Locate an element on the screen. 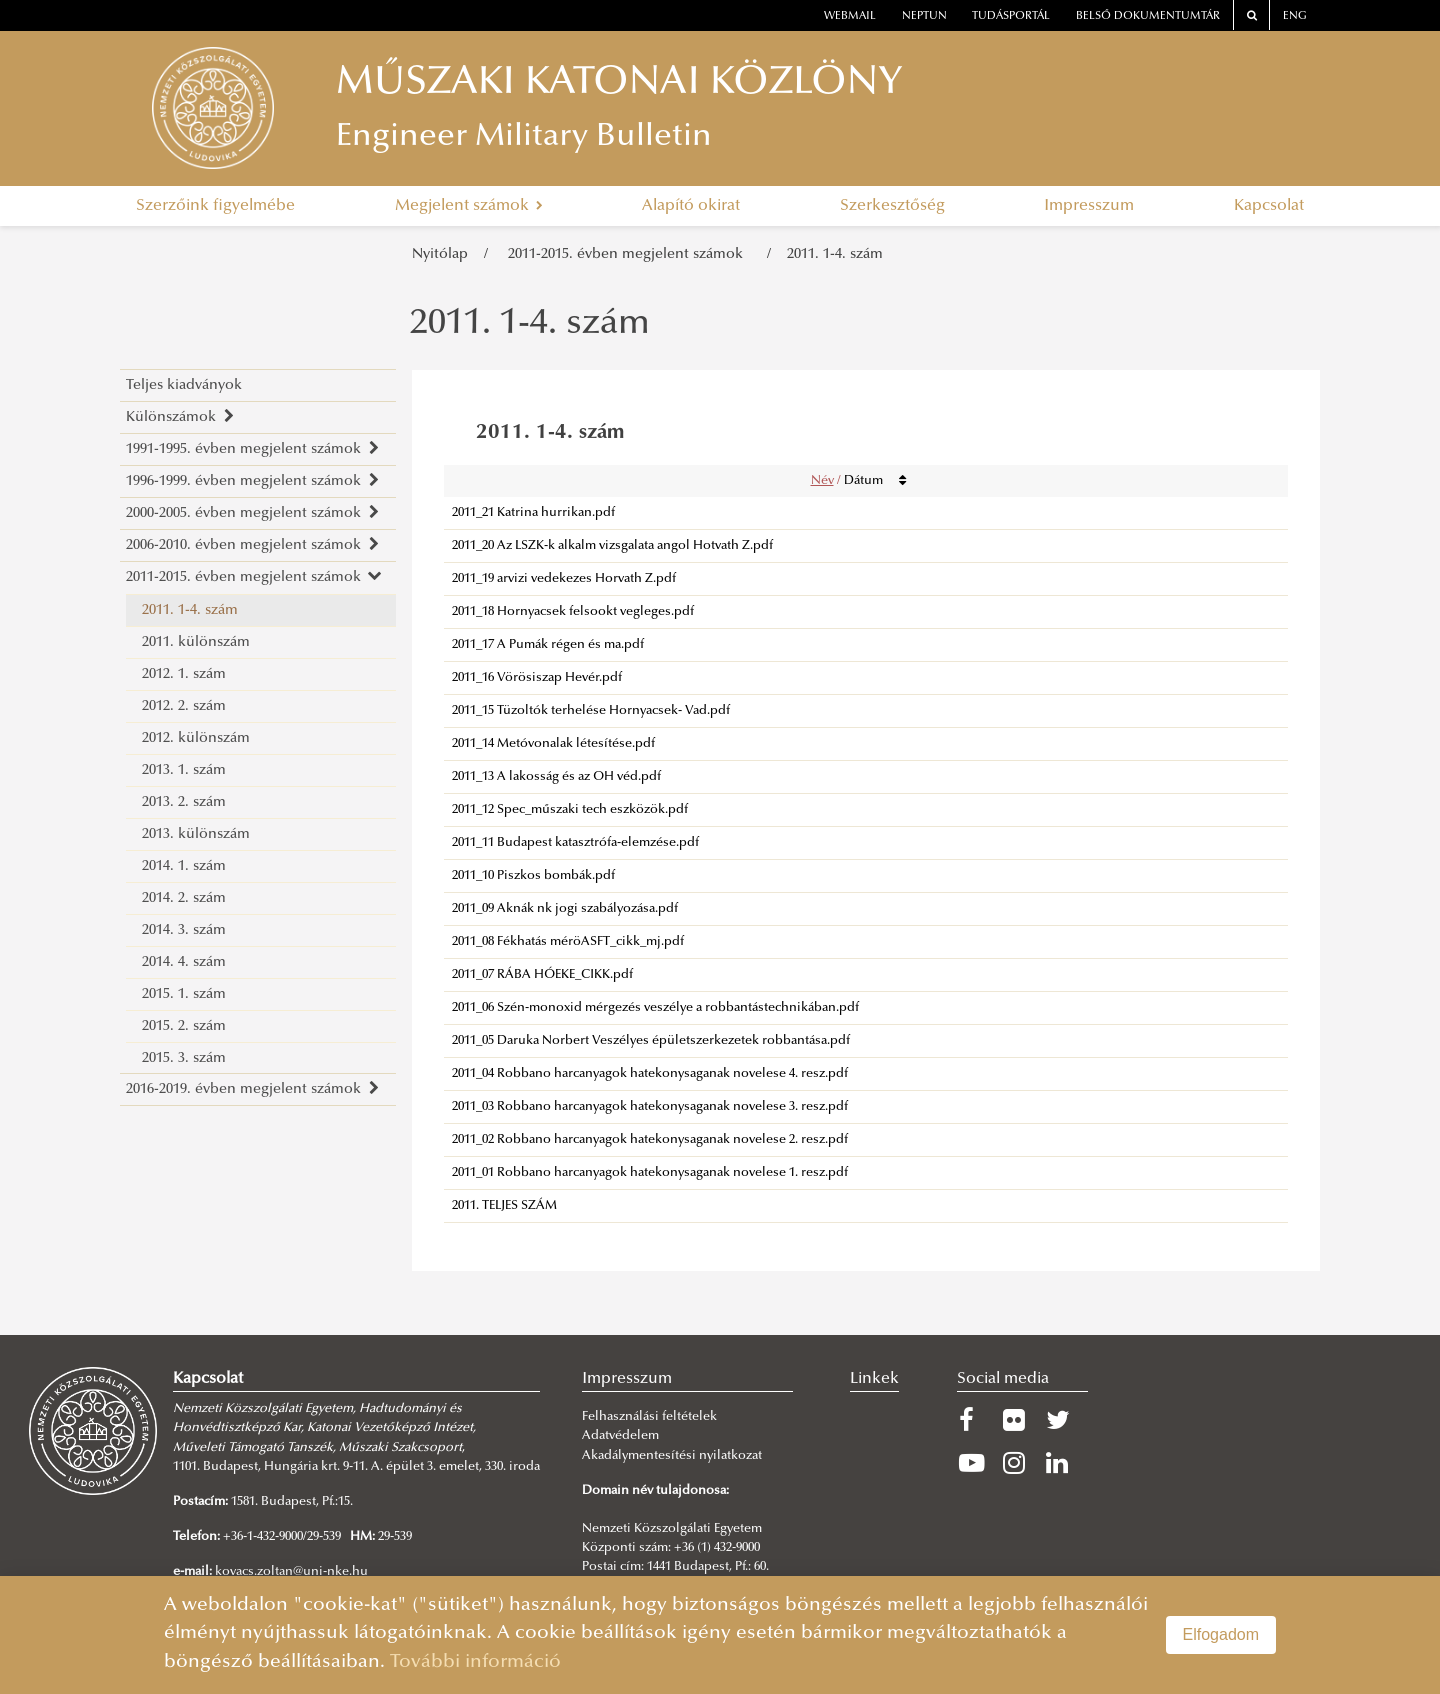 Image resolution: width=1440 pixels, height=1694 pixels. 2011. TELJES SZÁM is located at coordinates (504, 1206).